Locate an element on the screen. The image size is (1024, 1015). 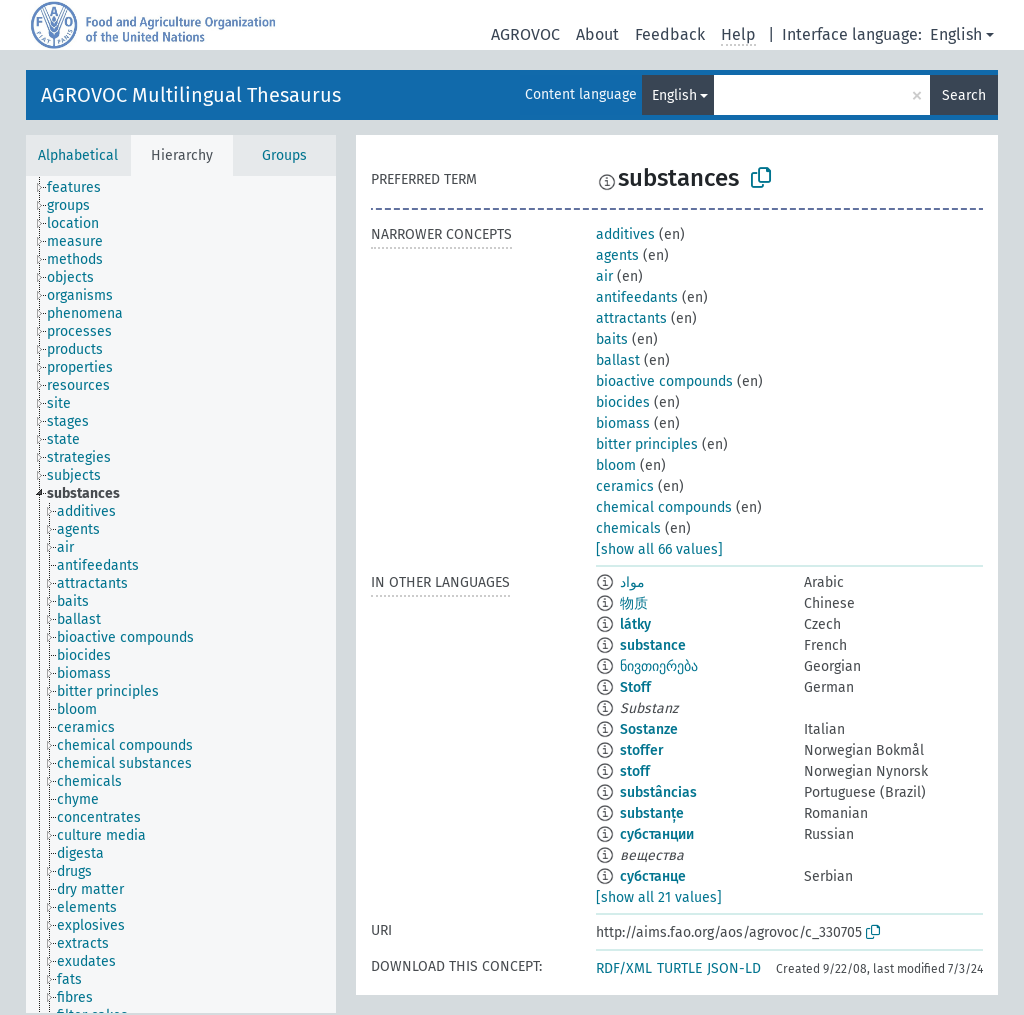
субстанции is located at coordinates (657, 834).